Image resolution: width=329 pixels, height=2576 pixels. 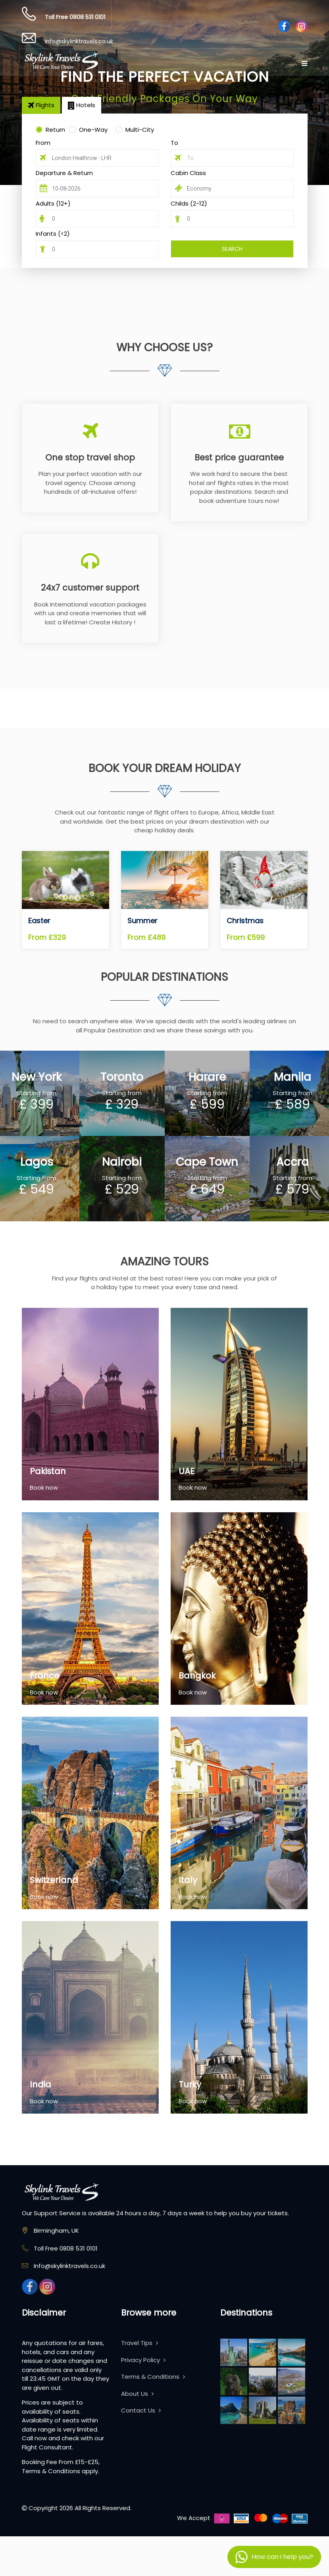 I want to click on Privacy Policy, so click(x=143, y=2360).